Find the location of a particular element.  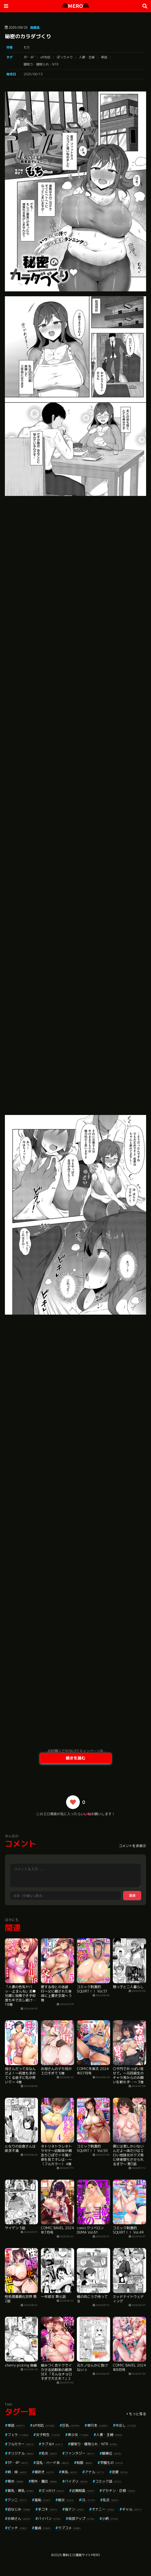

単話 is located at coordinates (104, 57).